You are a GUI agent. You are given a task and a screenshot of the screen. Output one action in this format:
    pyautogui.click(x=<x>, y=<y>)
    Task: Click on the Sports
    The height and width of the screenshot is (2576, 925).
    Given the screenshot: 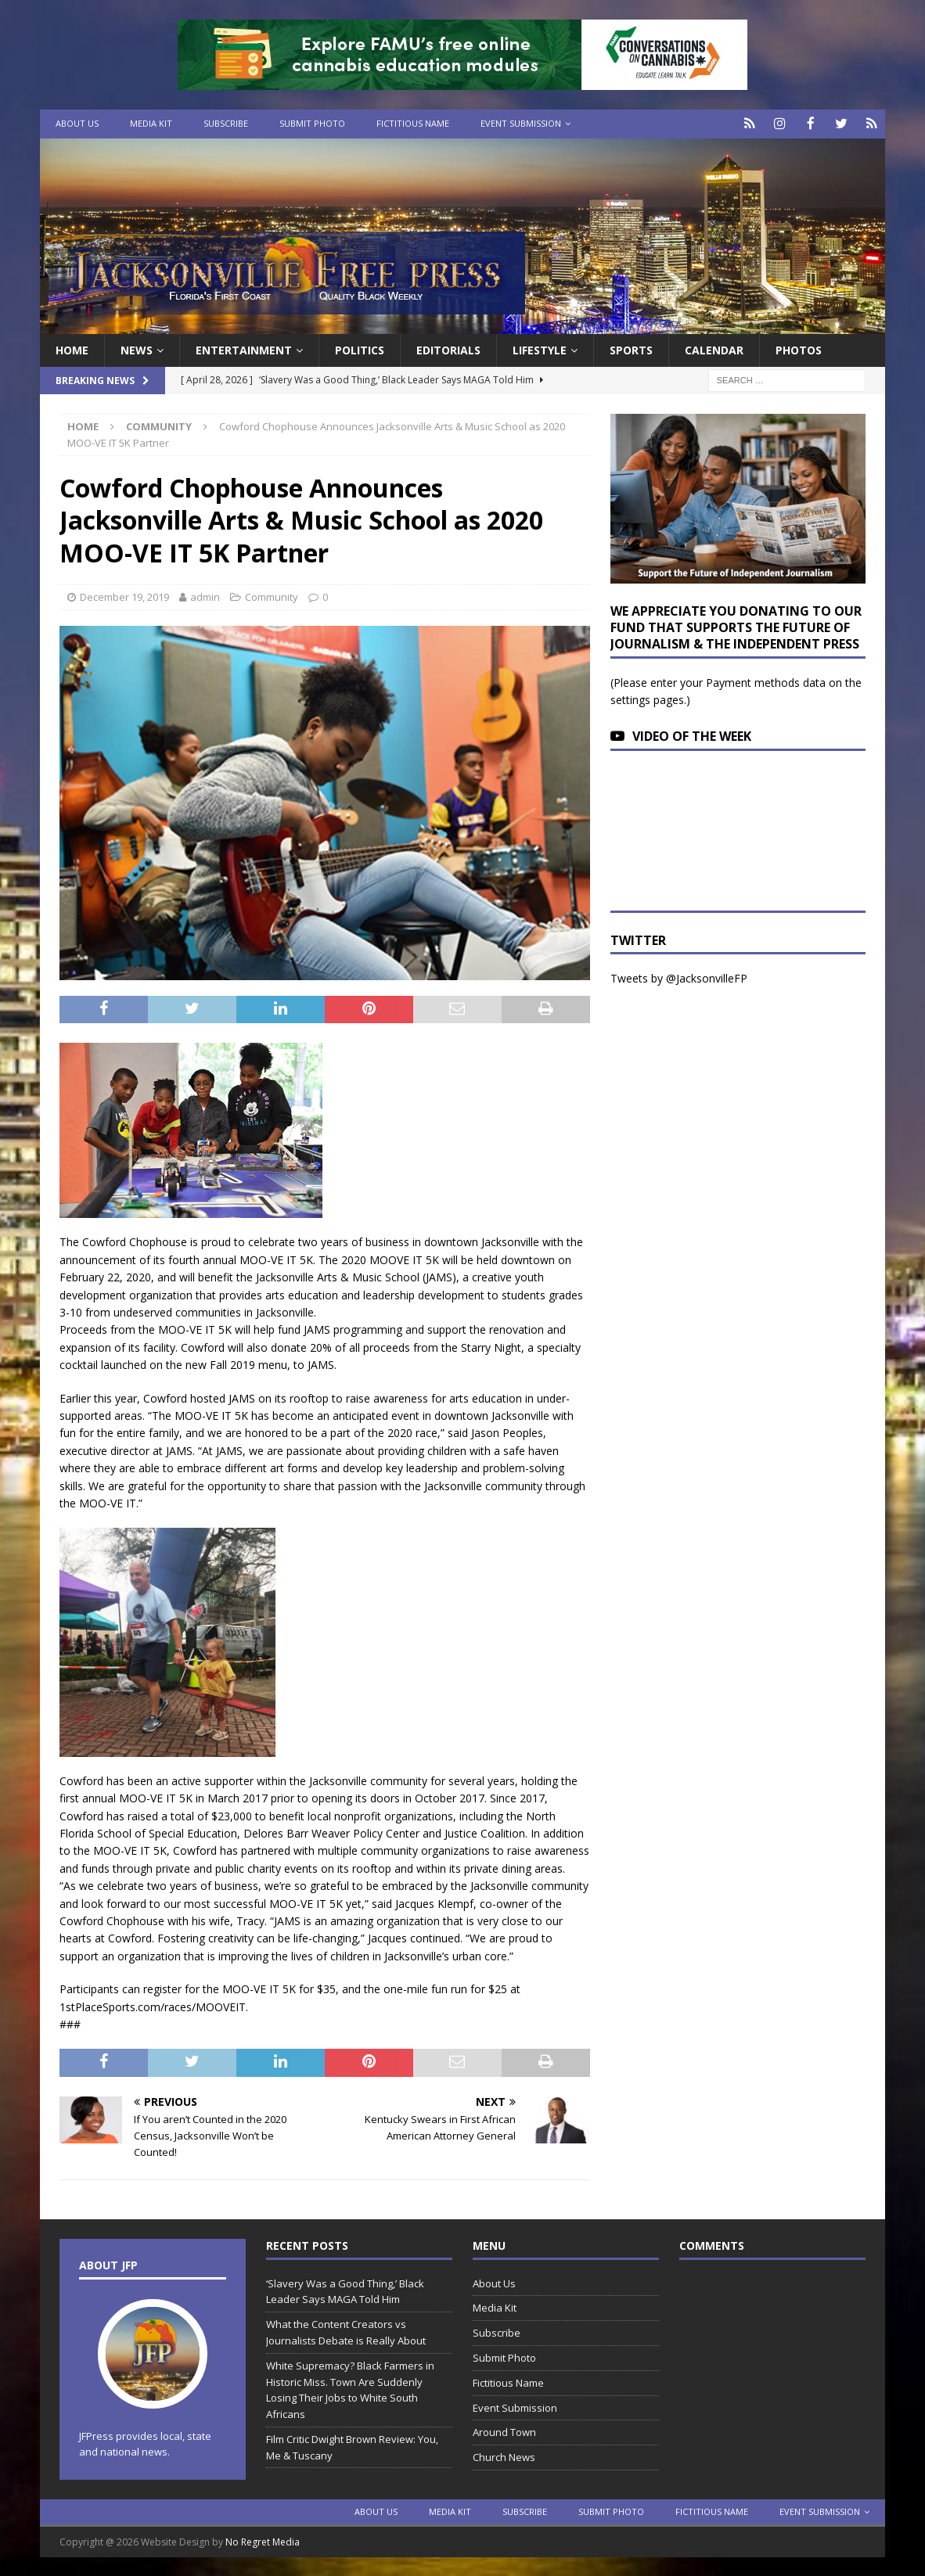 What is the action you would take?
    pyautogui.click(x=631, y=348)
    